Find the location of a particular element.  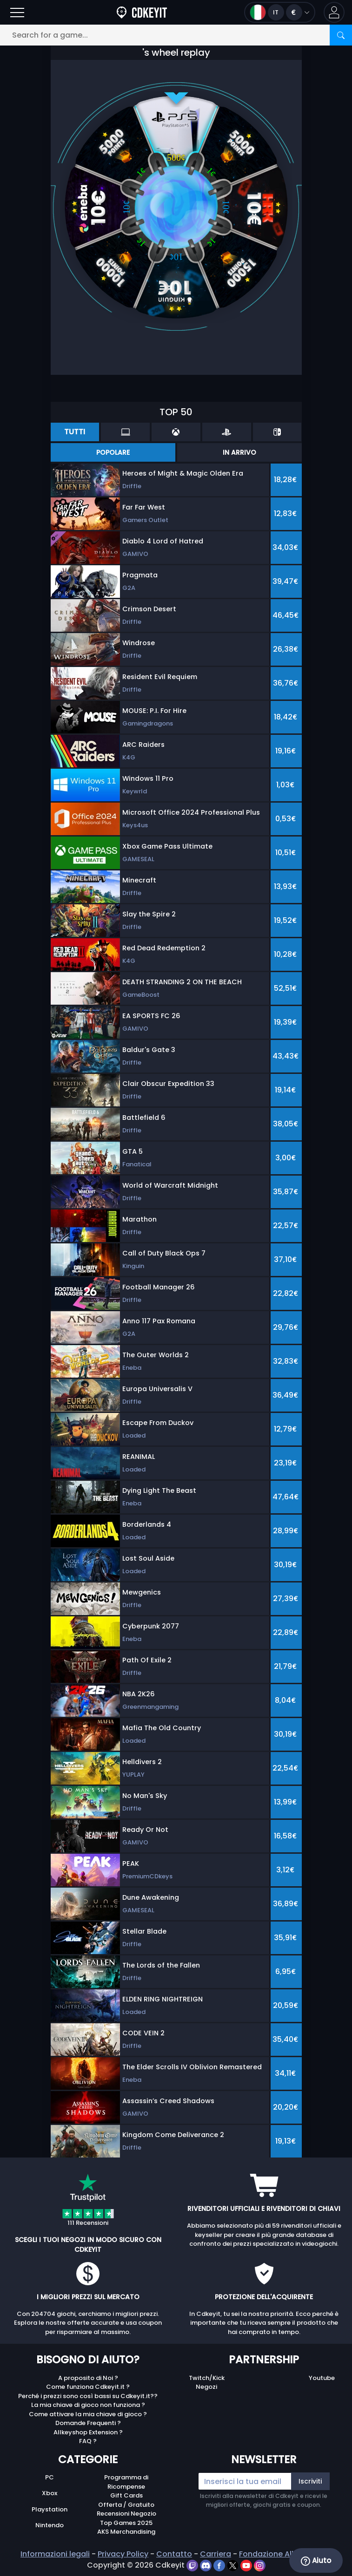

Xbox is located at coordinates (49, 2493).